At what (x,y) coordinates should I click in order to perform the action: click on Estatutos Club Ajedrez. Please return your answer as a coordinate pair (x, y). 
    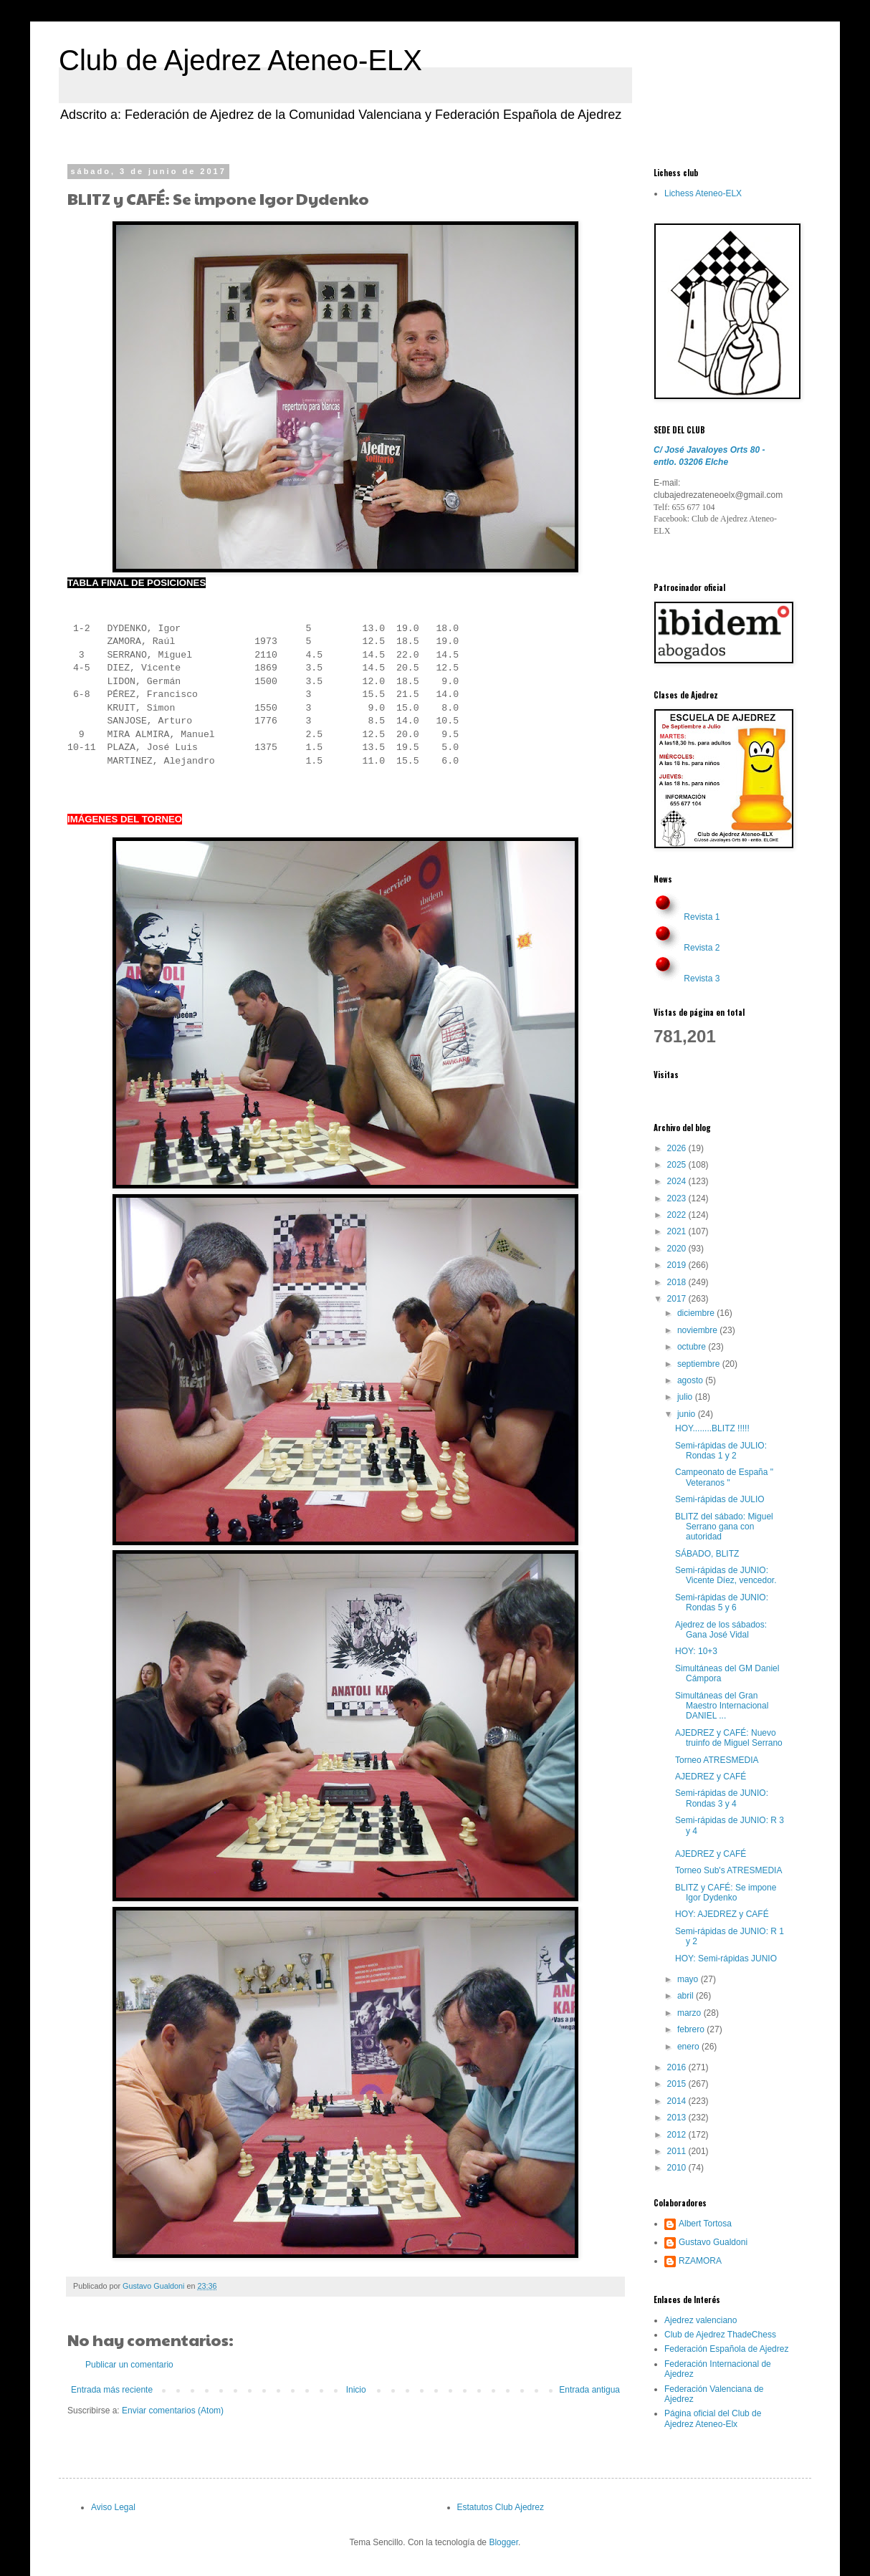
    Looking at the image, I should click on (500, 2507).